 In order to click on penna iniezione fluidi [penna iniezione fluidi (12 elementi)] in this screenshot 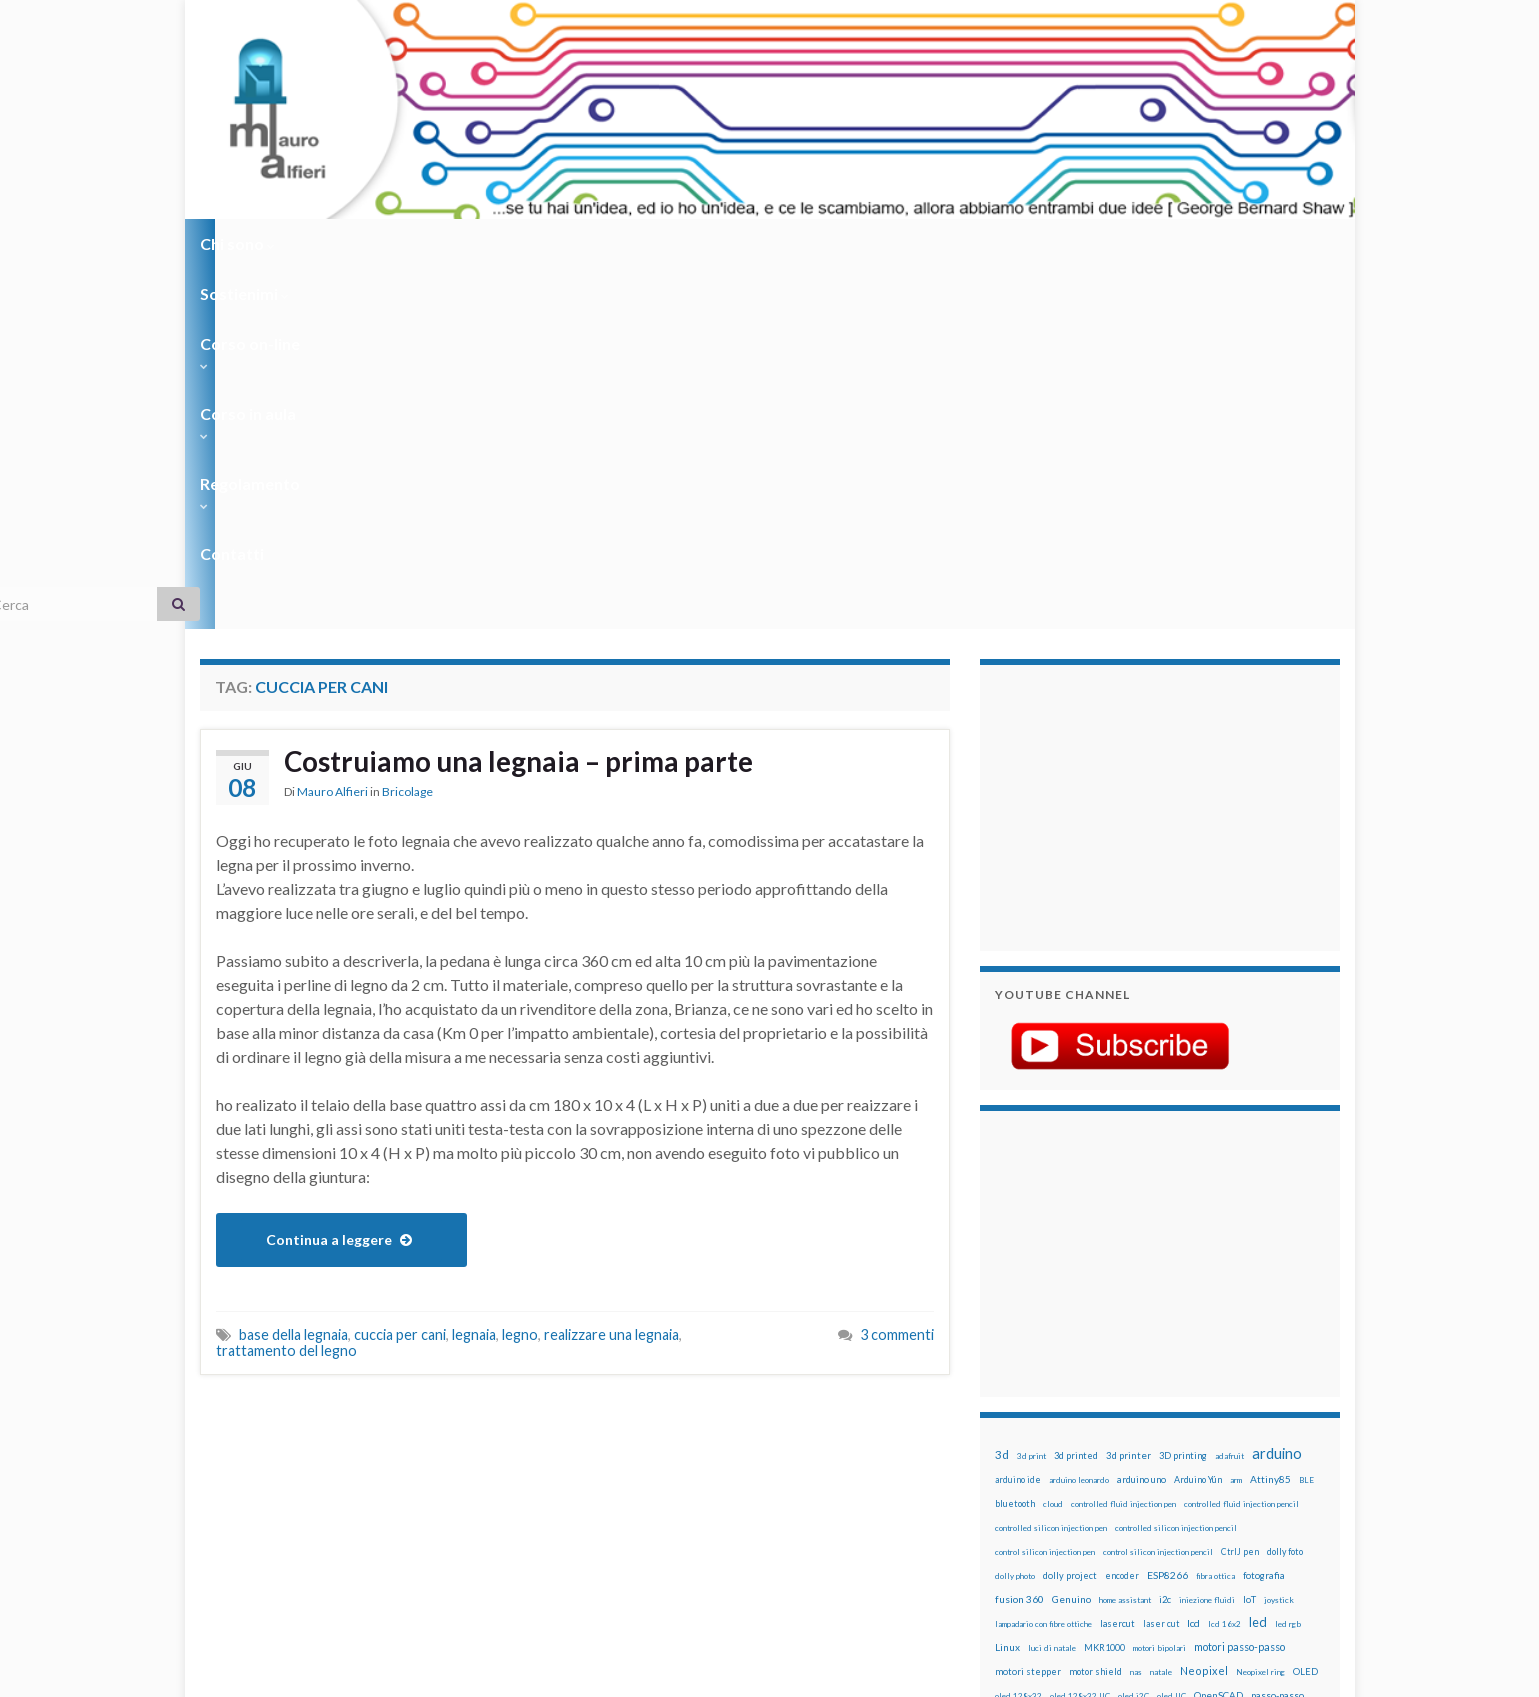, I will do `click(1124, 1360)`.